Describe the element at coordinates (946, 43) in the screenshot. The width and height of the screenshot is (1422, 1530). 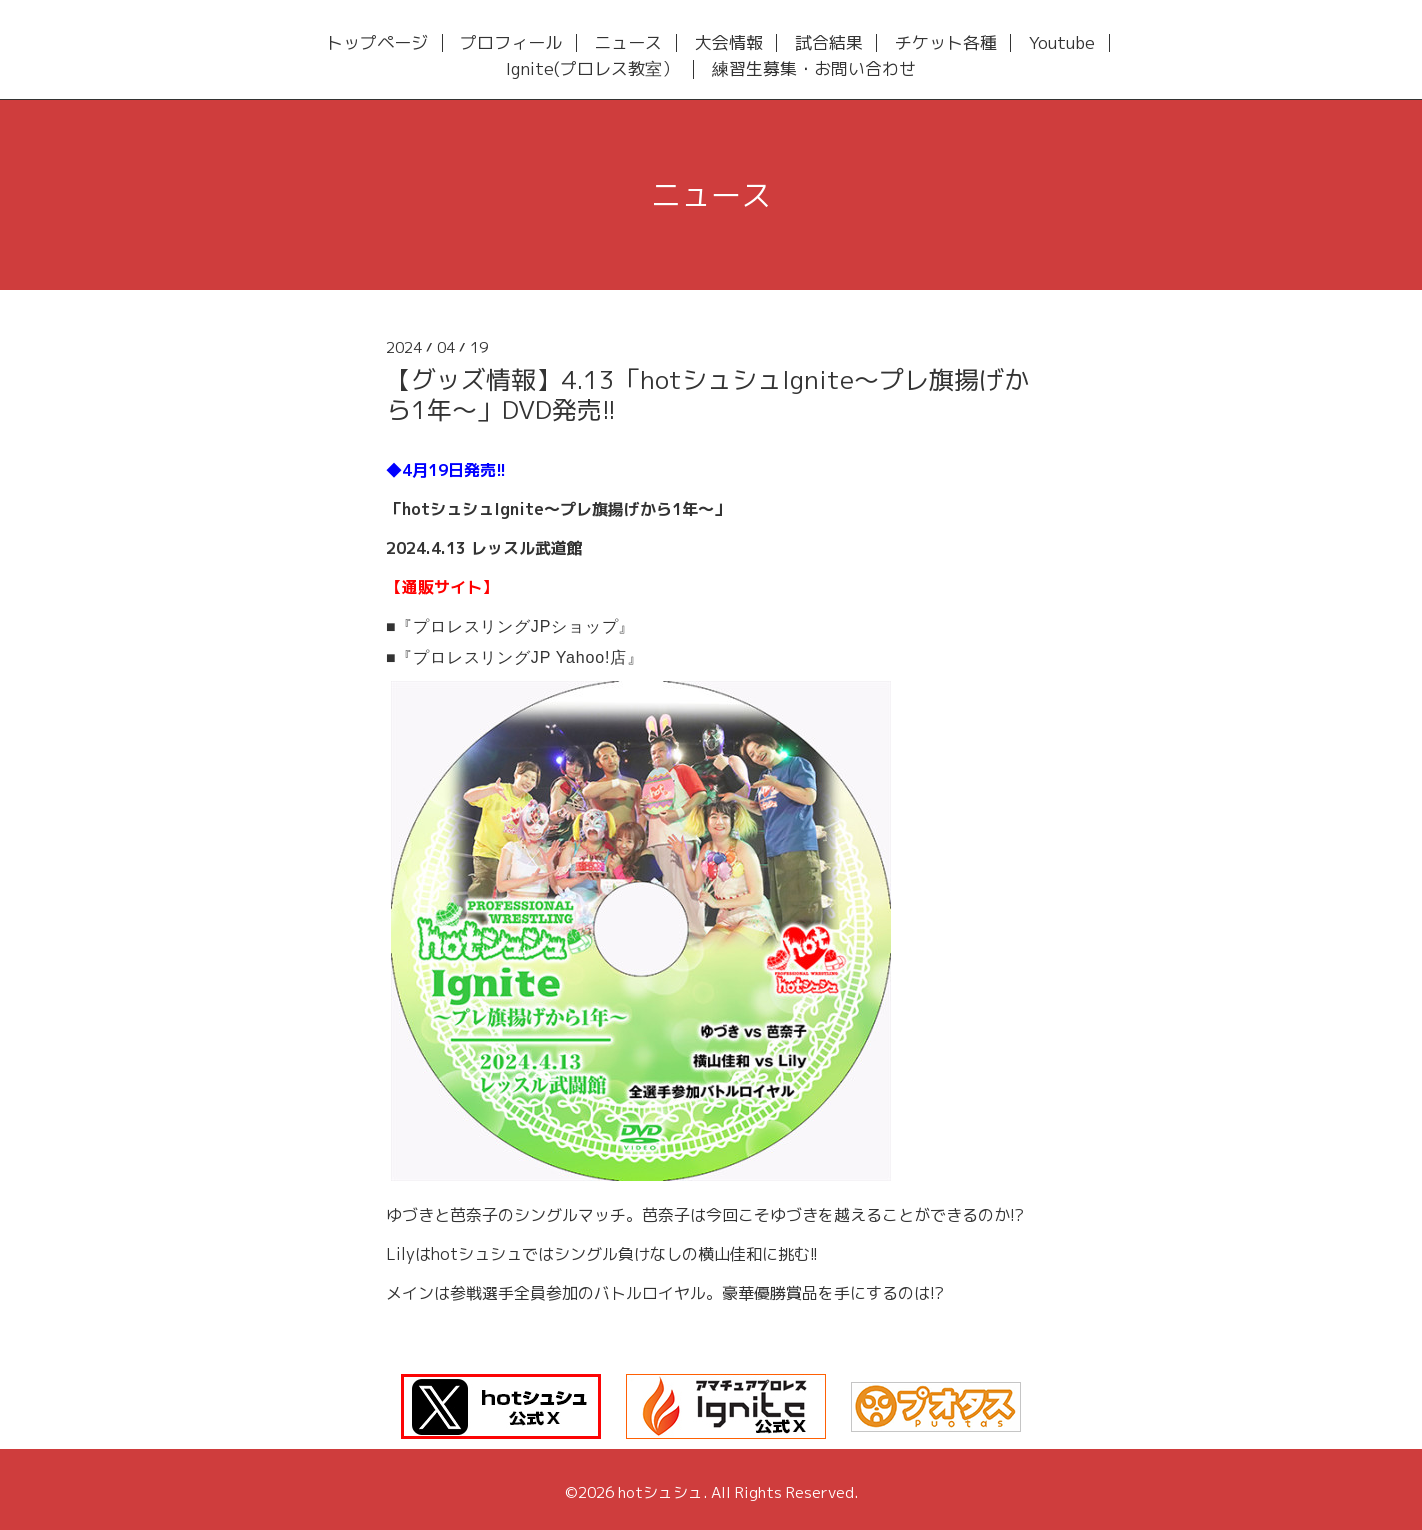
I see `チケット各種` at that location.